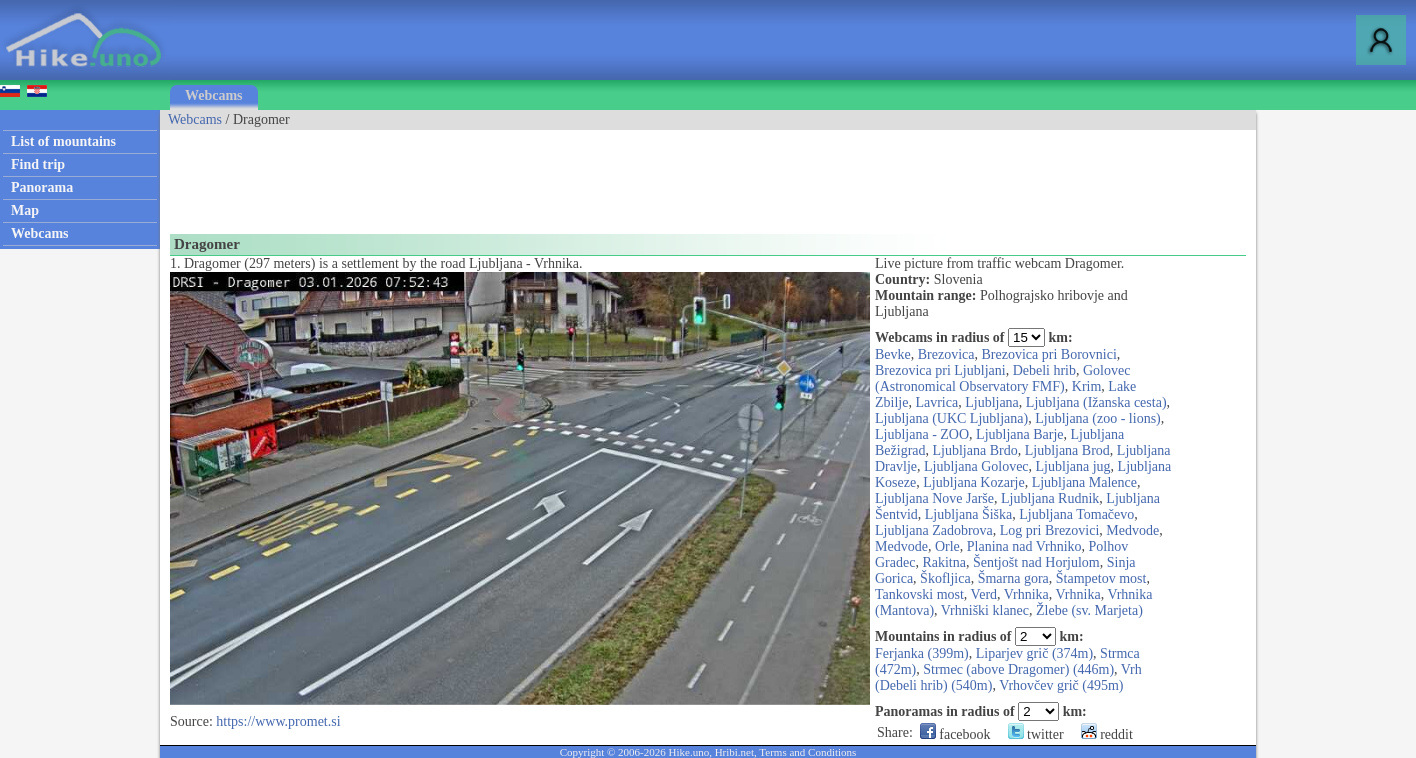 This screenshot has height=758, width=1416. I want to click on Ferjanka (399m), so click(922, 653).